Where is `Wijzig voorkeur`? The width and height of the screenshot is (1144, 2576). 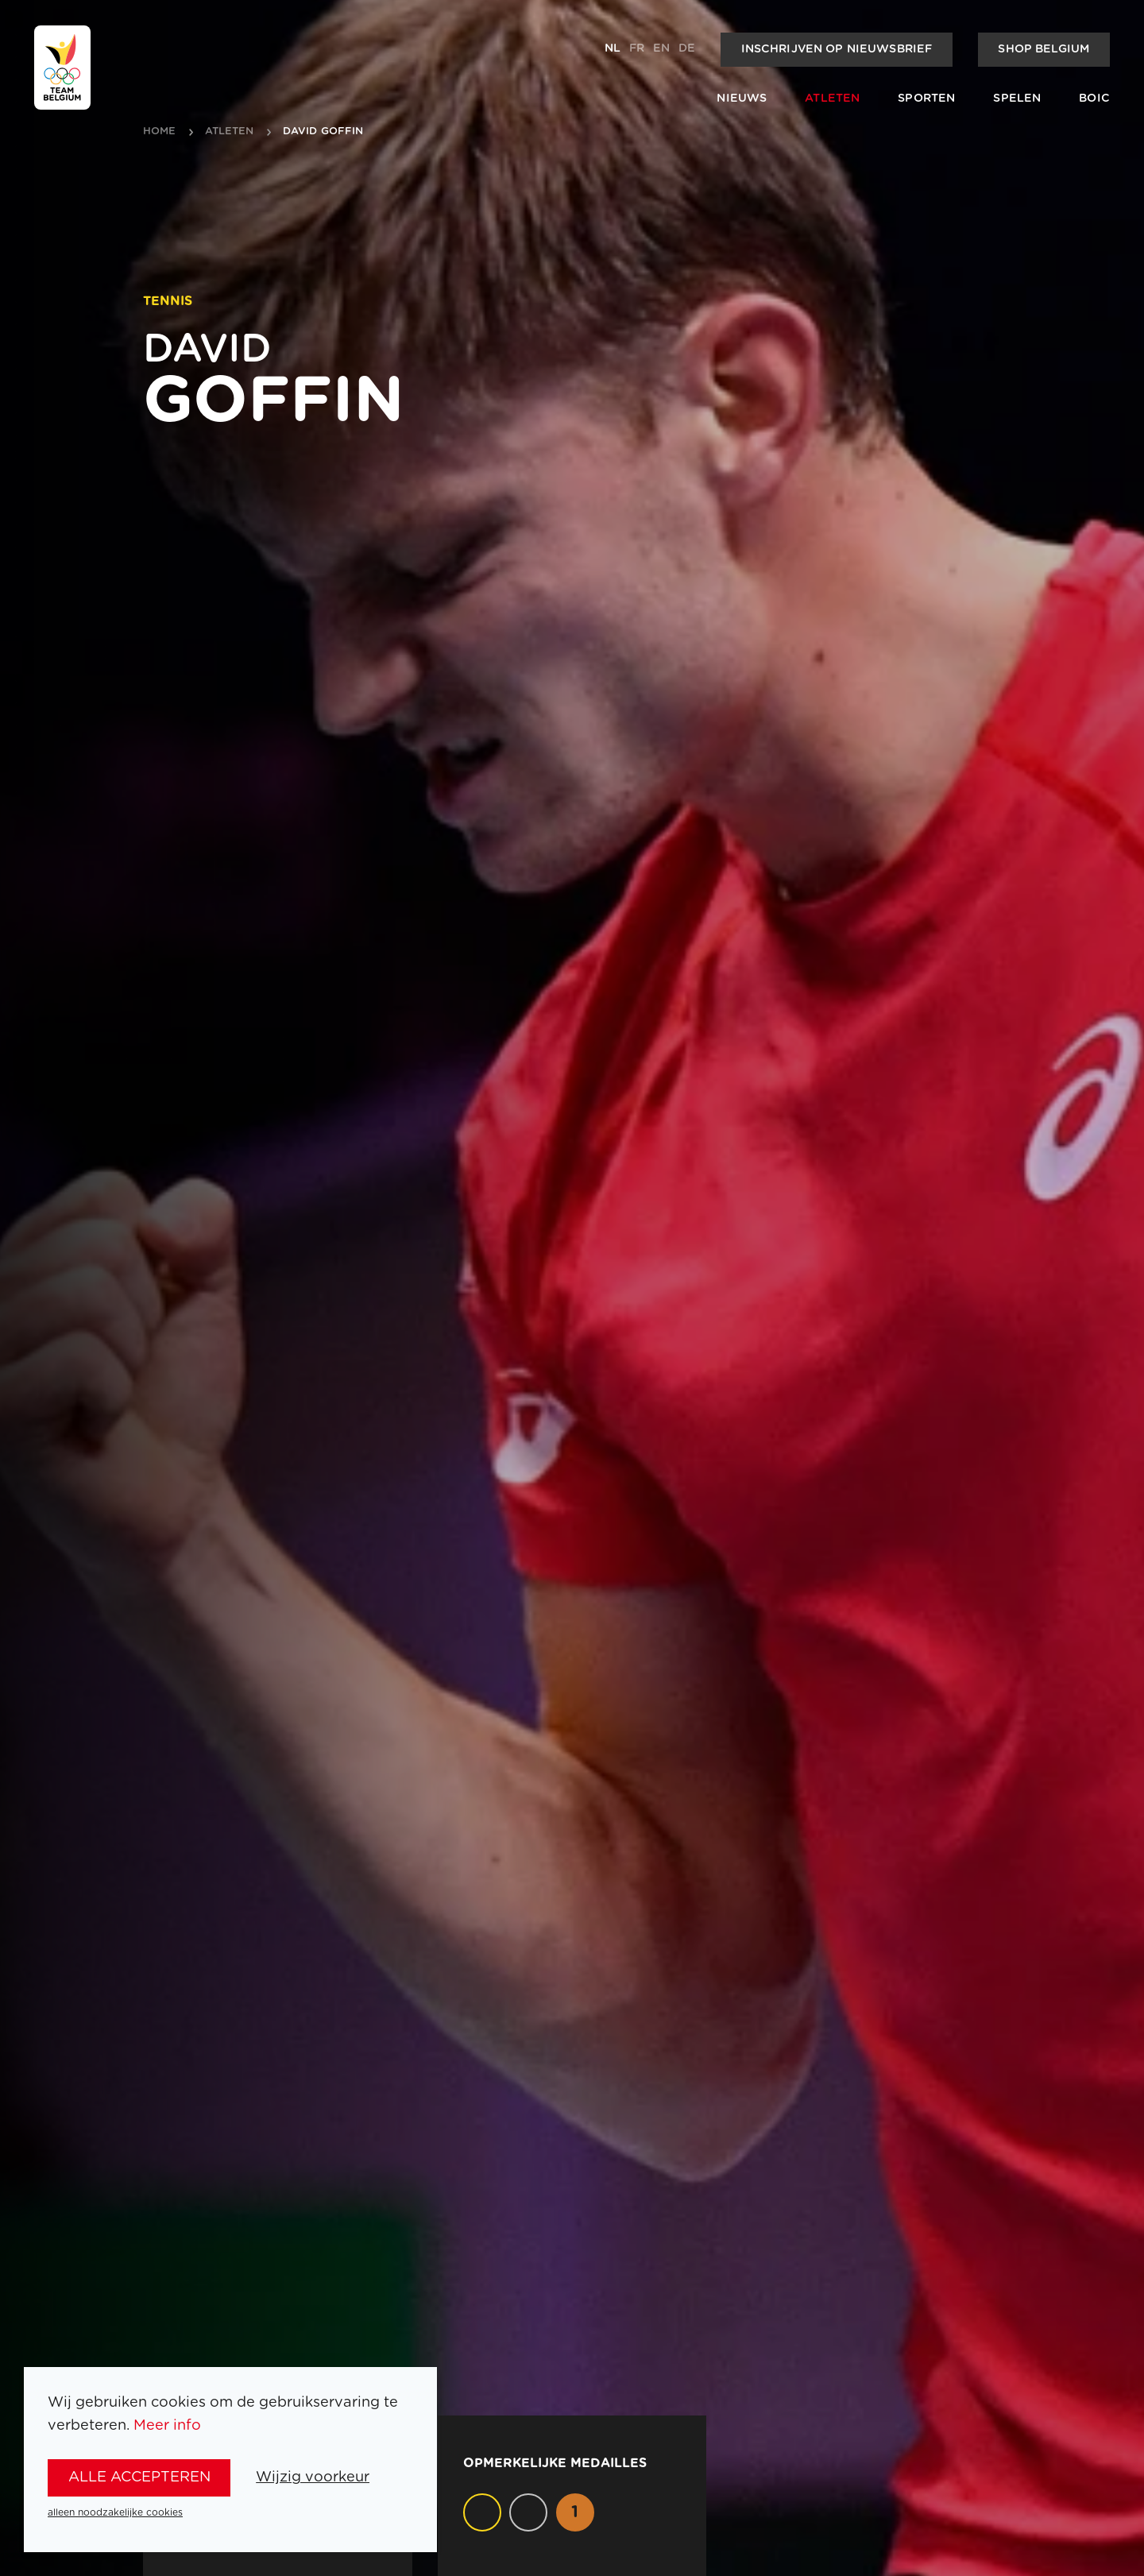 Wijzig voorkeur is located at coordinates (312, 2477).